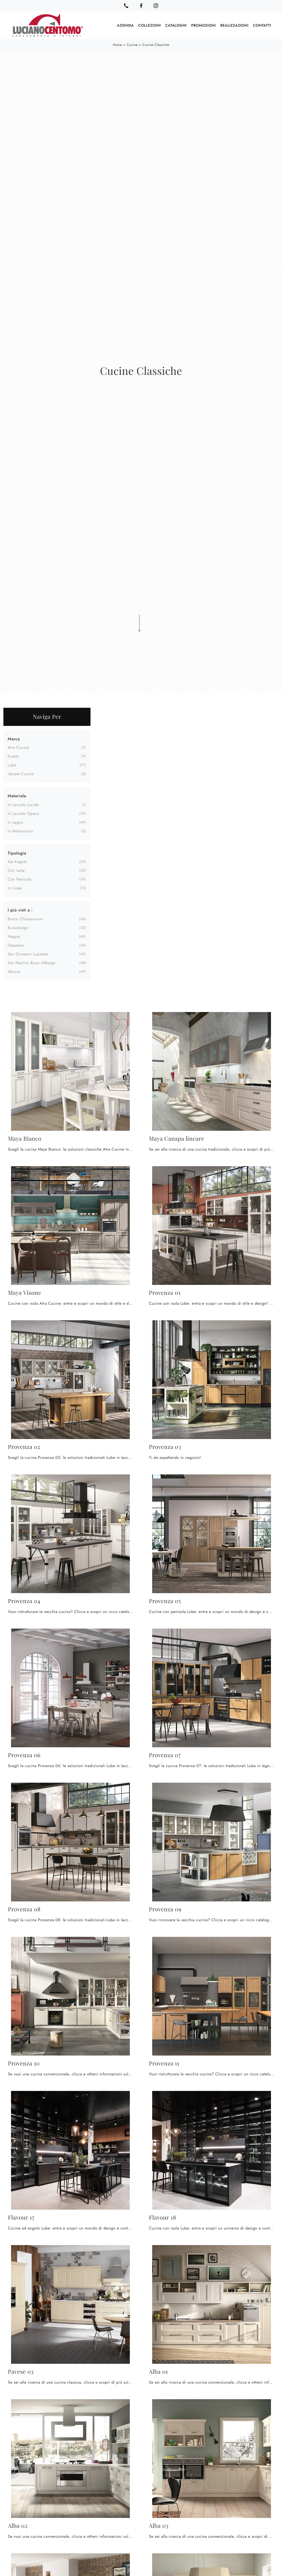 The width and height of the screenshot is (282, 2576). I want to click on Essebi, so click(13, 756).